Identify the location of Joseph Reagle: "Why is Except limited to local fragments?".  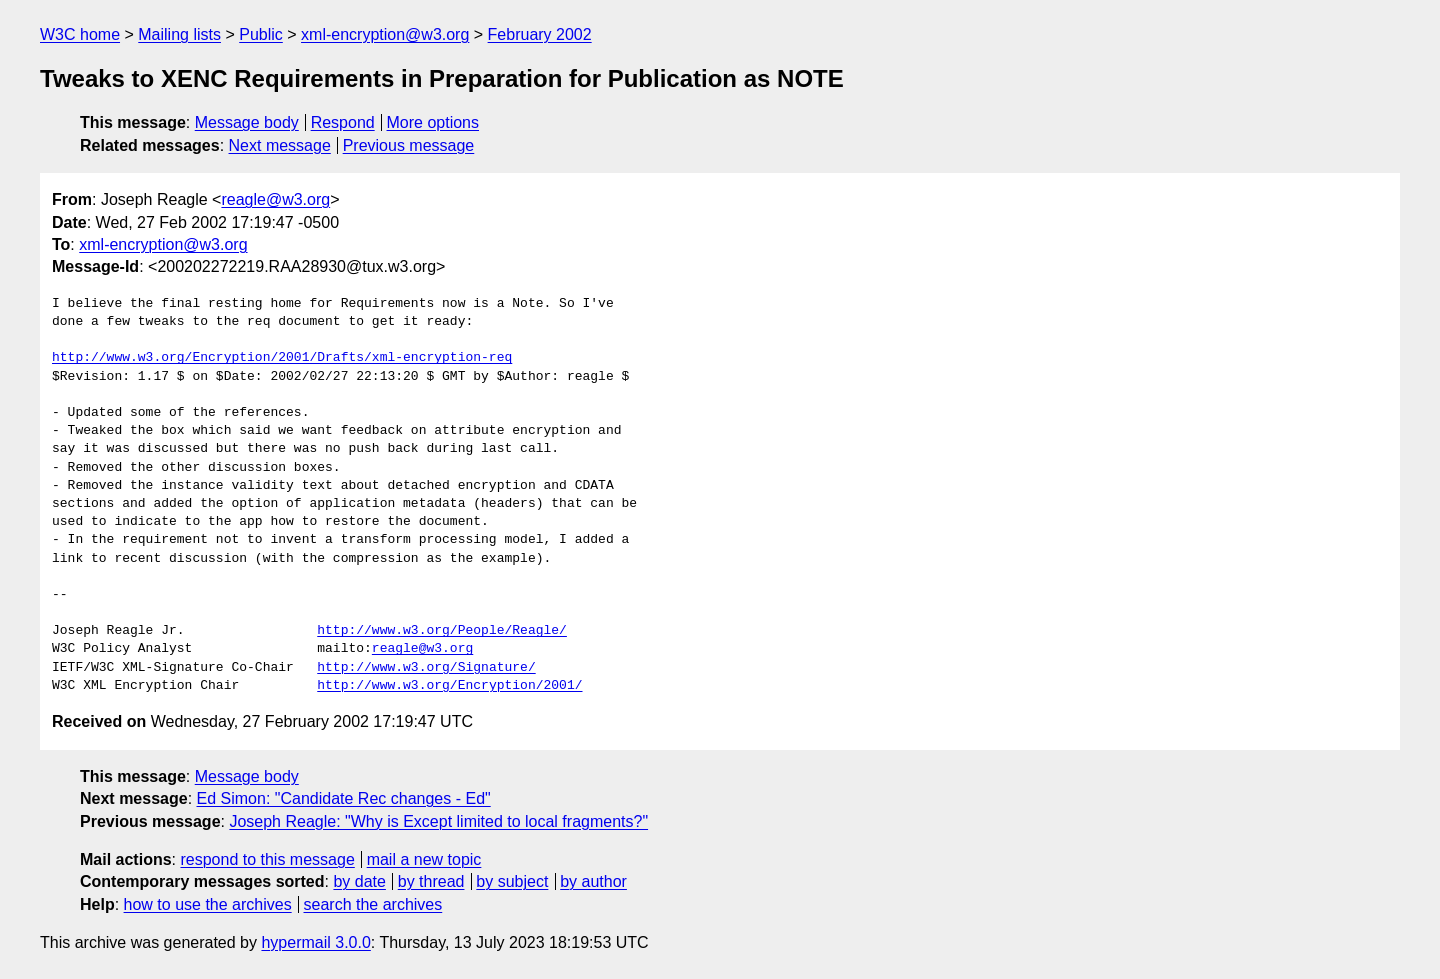
(438, 821).